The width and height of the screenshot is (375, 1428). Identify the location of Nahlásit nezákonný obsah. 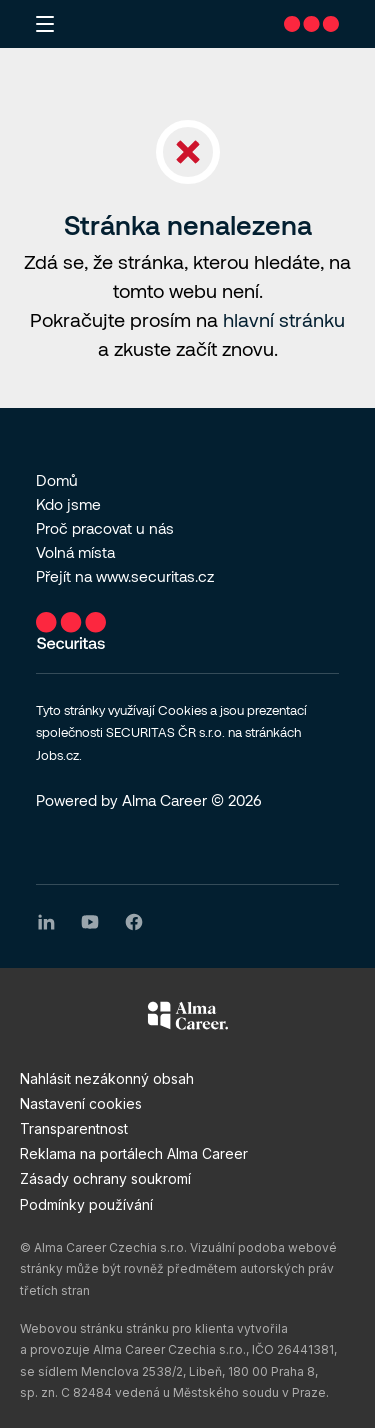
(107, 1078).